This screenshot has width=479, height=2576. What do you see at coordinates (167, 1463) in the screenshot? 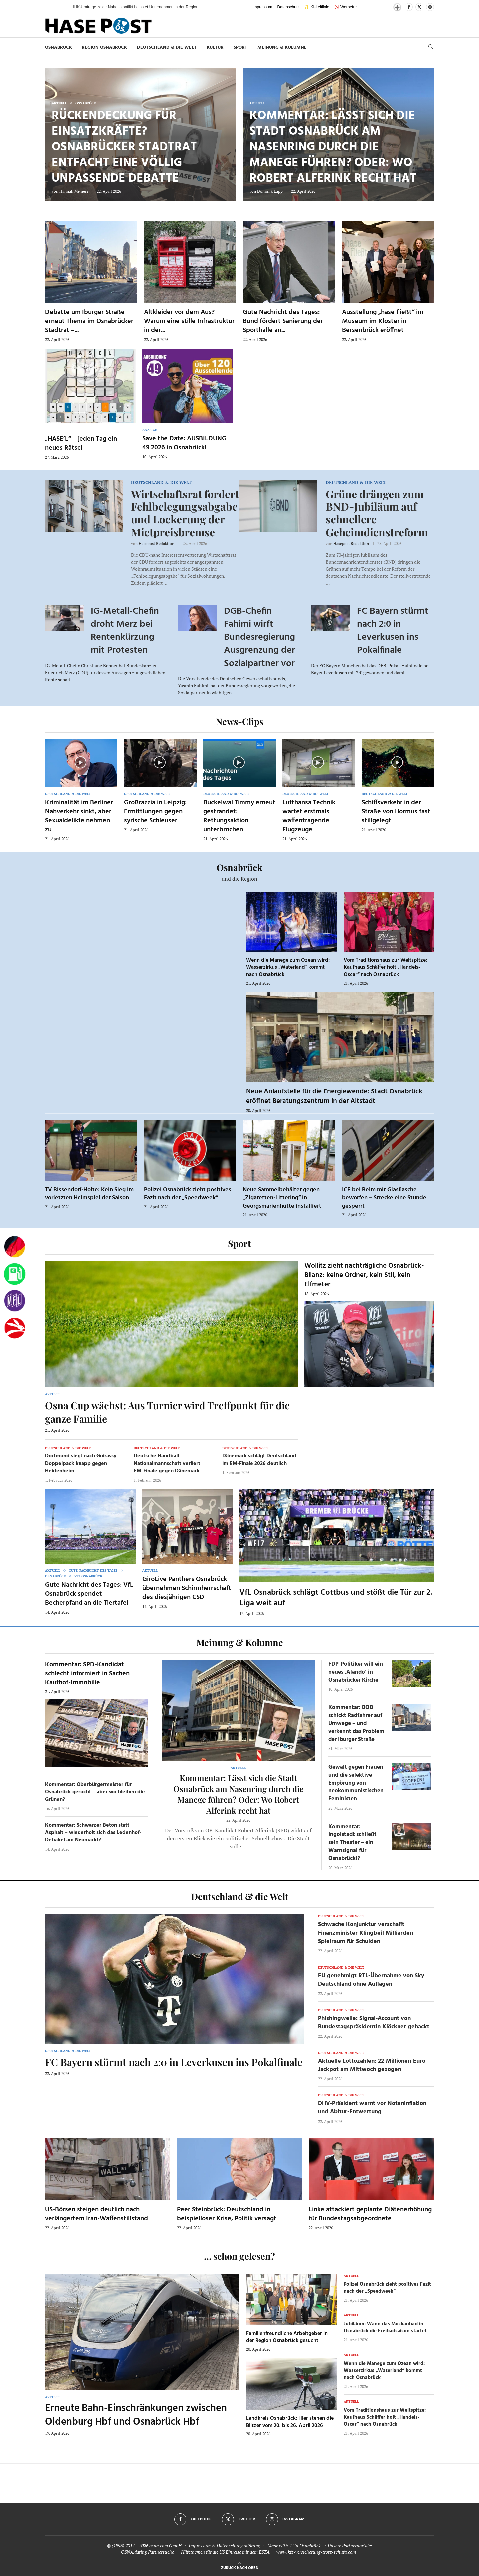
I see `Deutsche Handball-Nationalmannschaft verliert EM-Finale gegen Dänemark` at bounding box center [167, 1463].